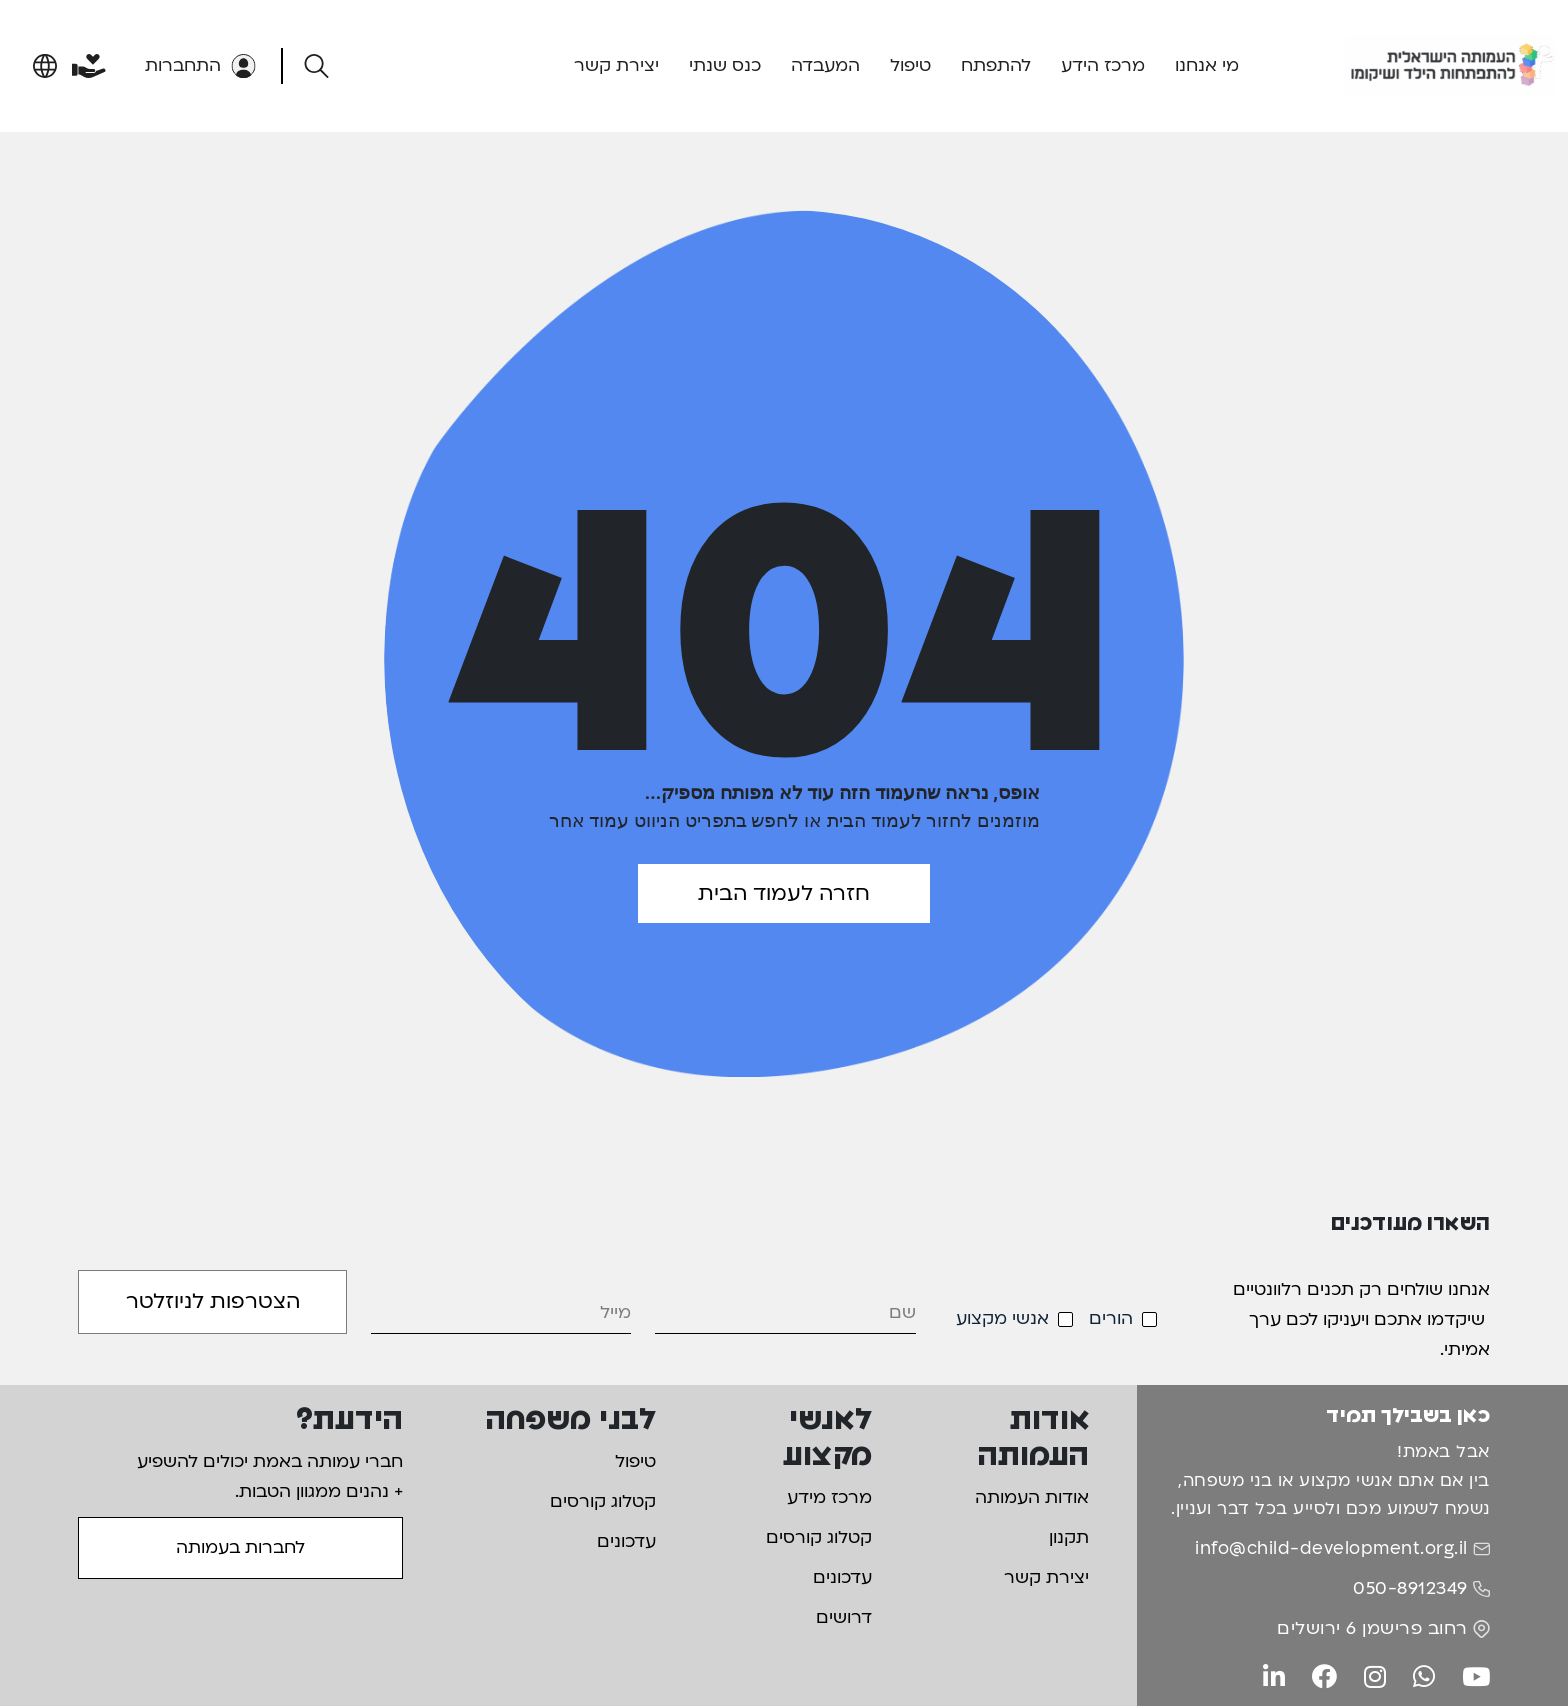  What do you see at coordinates (1069, 1537) in the screenshot?
I see `תקנון` at bounding box center [1069, 1537].